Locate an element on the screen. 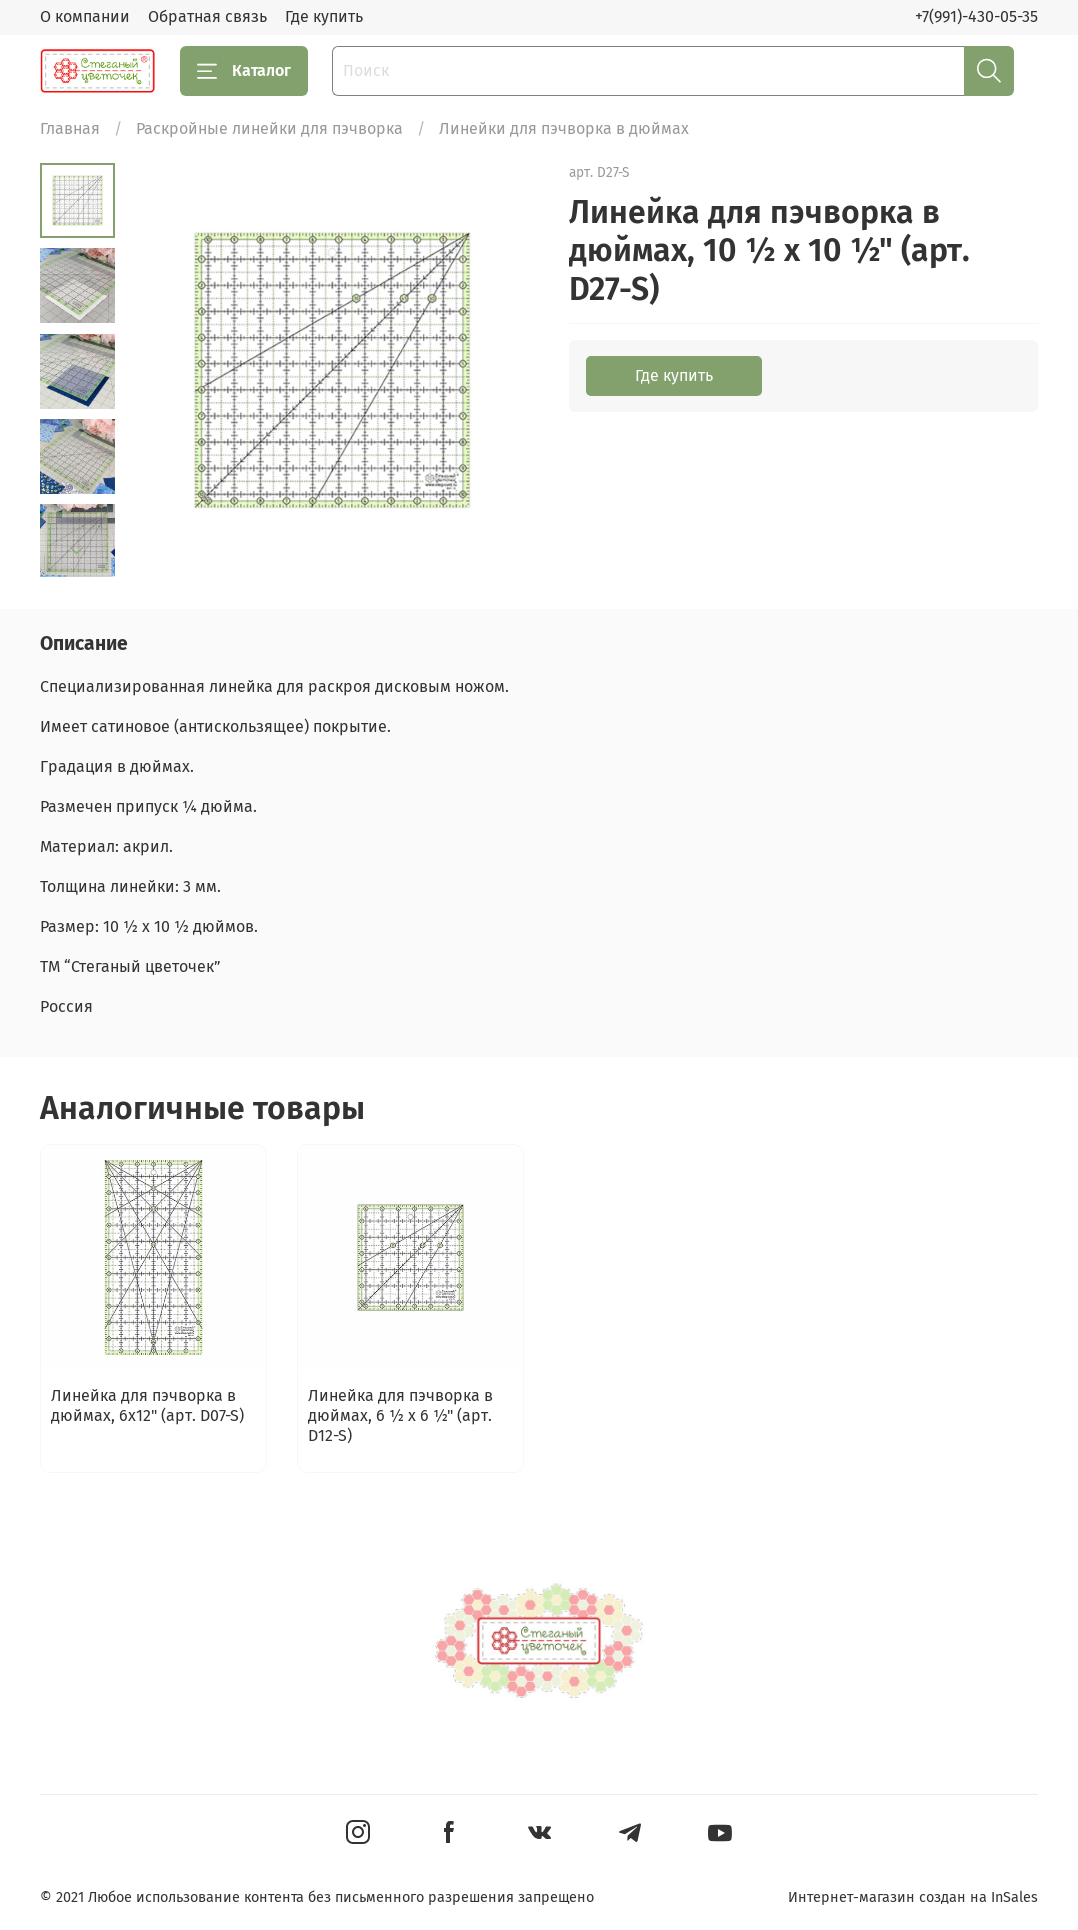 This screenshot has width=1078, height=1930. Главная is located at coordinates (70, 128).